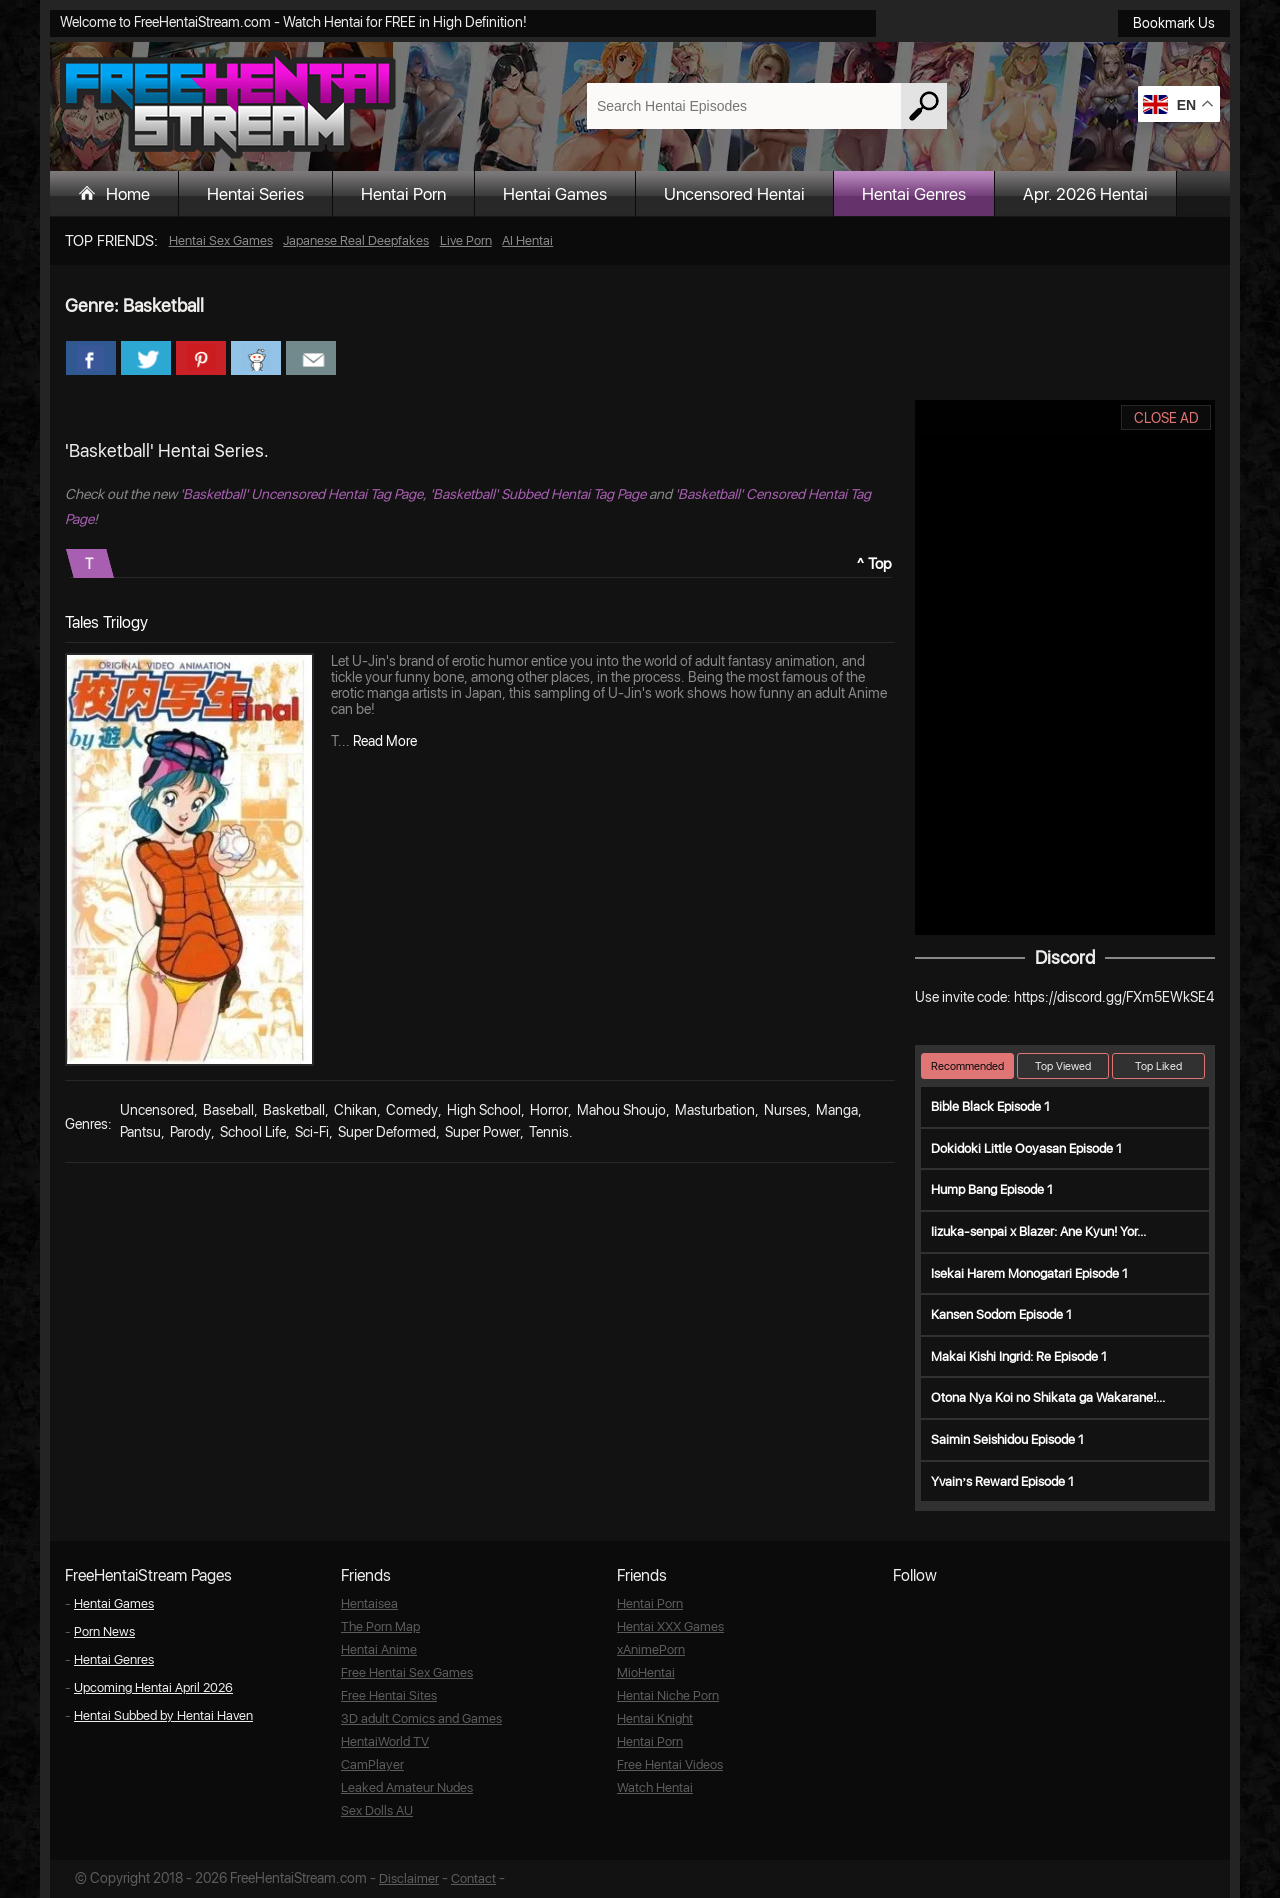 The height and width of the screenshot is (1898, 1280). What do you see at coordinates (157, 1110) in the screenshot?
I see `Uncensored` at bounding box center [157, 1110].